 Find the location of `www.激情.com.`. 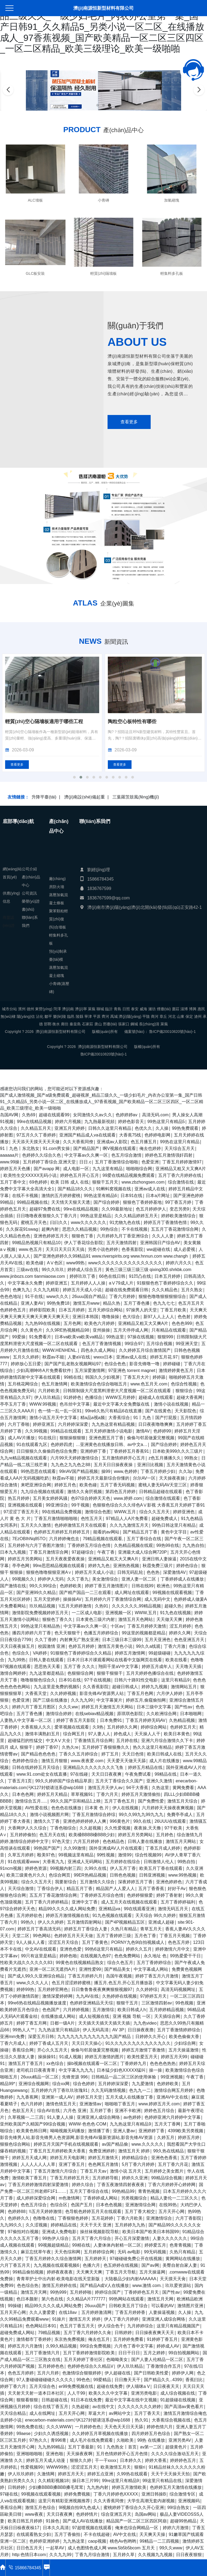

www.激情.com. is located at coordinates (147, 2285).